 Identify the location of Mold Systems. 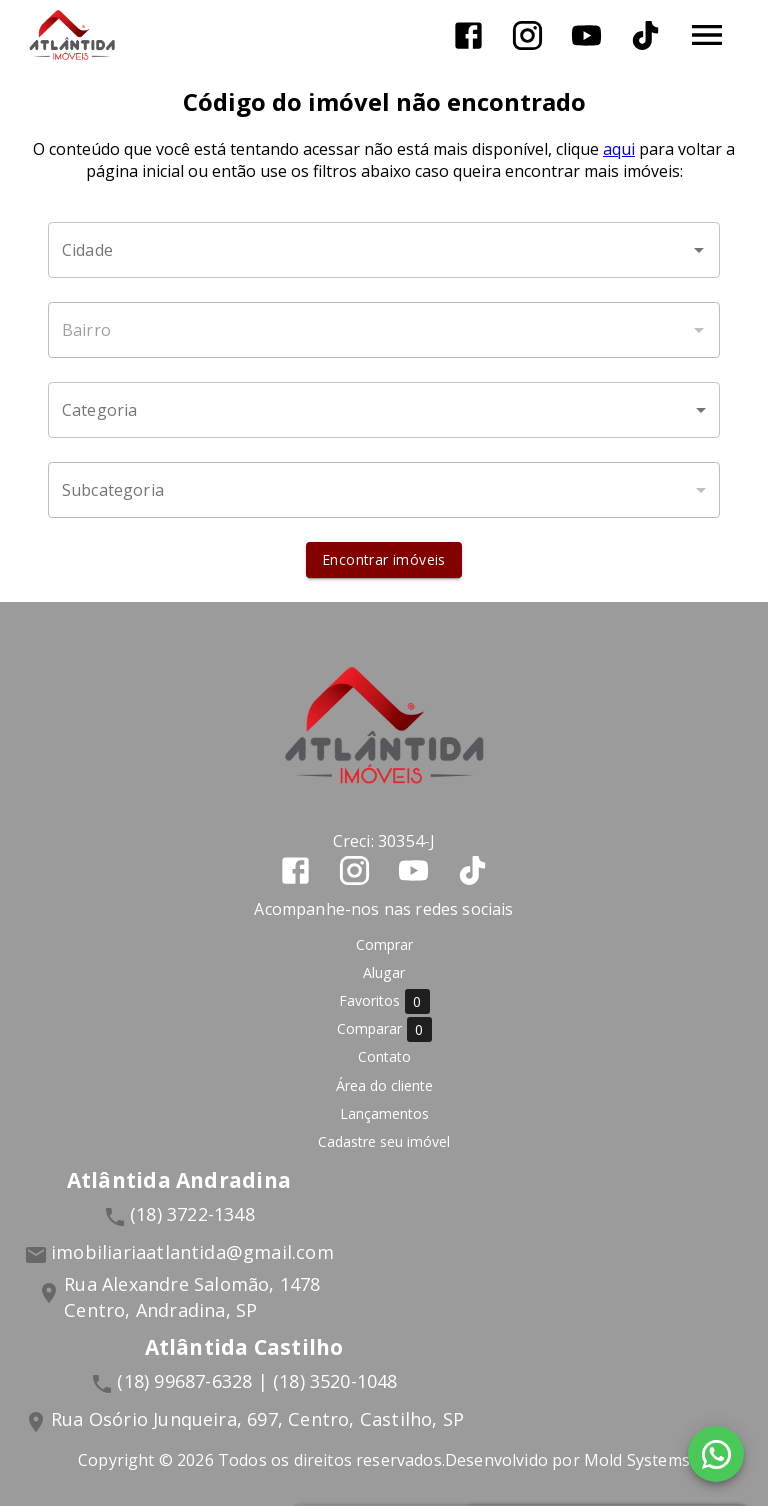
(637, 1460).